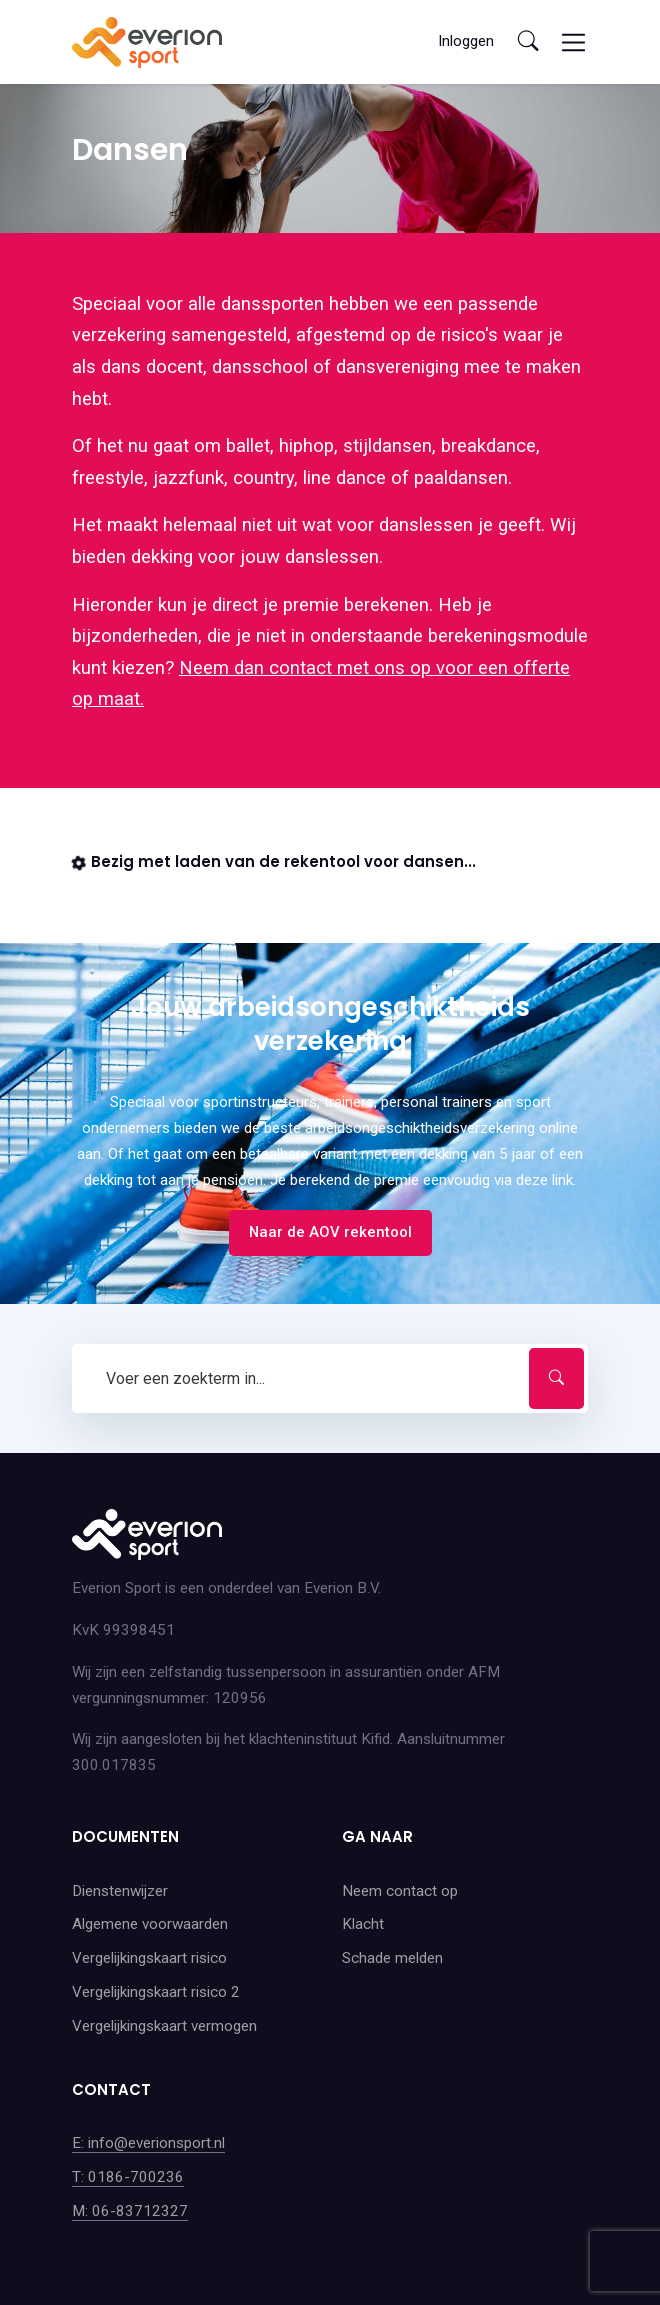 The width and height of the screenshot is (660, 2305). What do you see at coordinates (330, 1232) in the screenshot?
I see `Naar de AOV rekentool [button]` at bounding box center [330, 1232].